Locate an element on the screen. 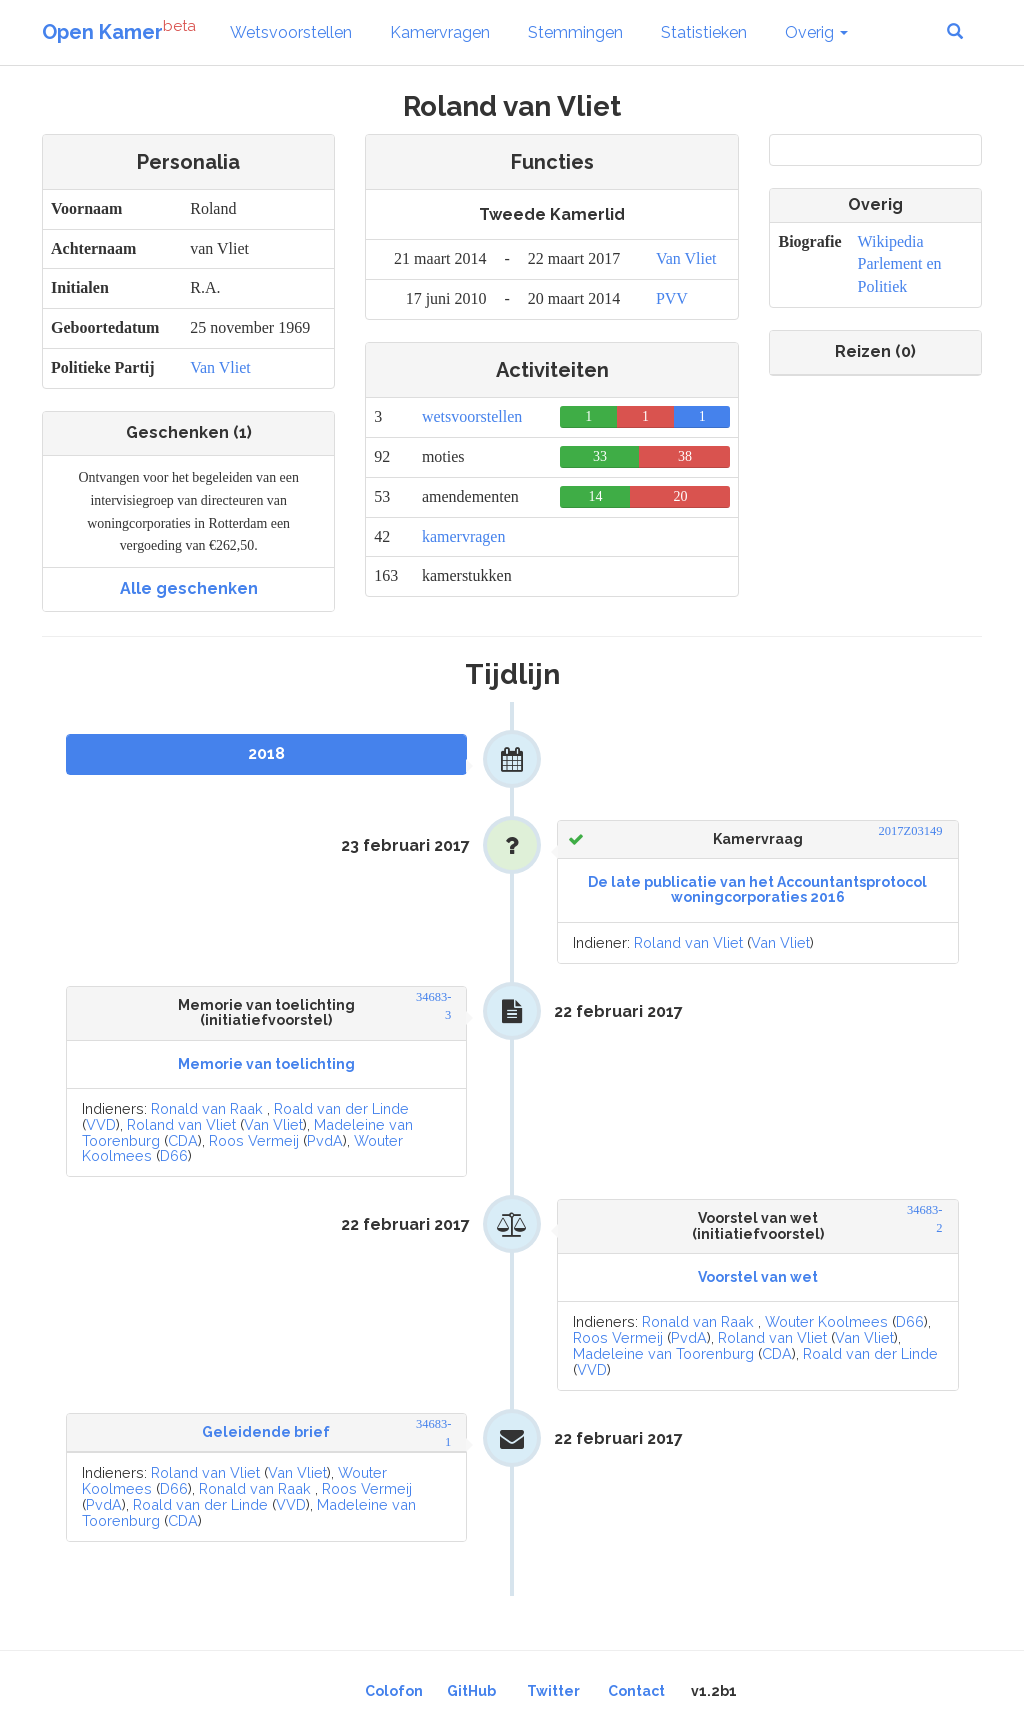 This screenshot has width=1024, height=1730. Roald van der Linde is located at coordinates (341, 1108).